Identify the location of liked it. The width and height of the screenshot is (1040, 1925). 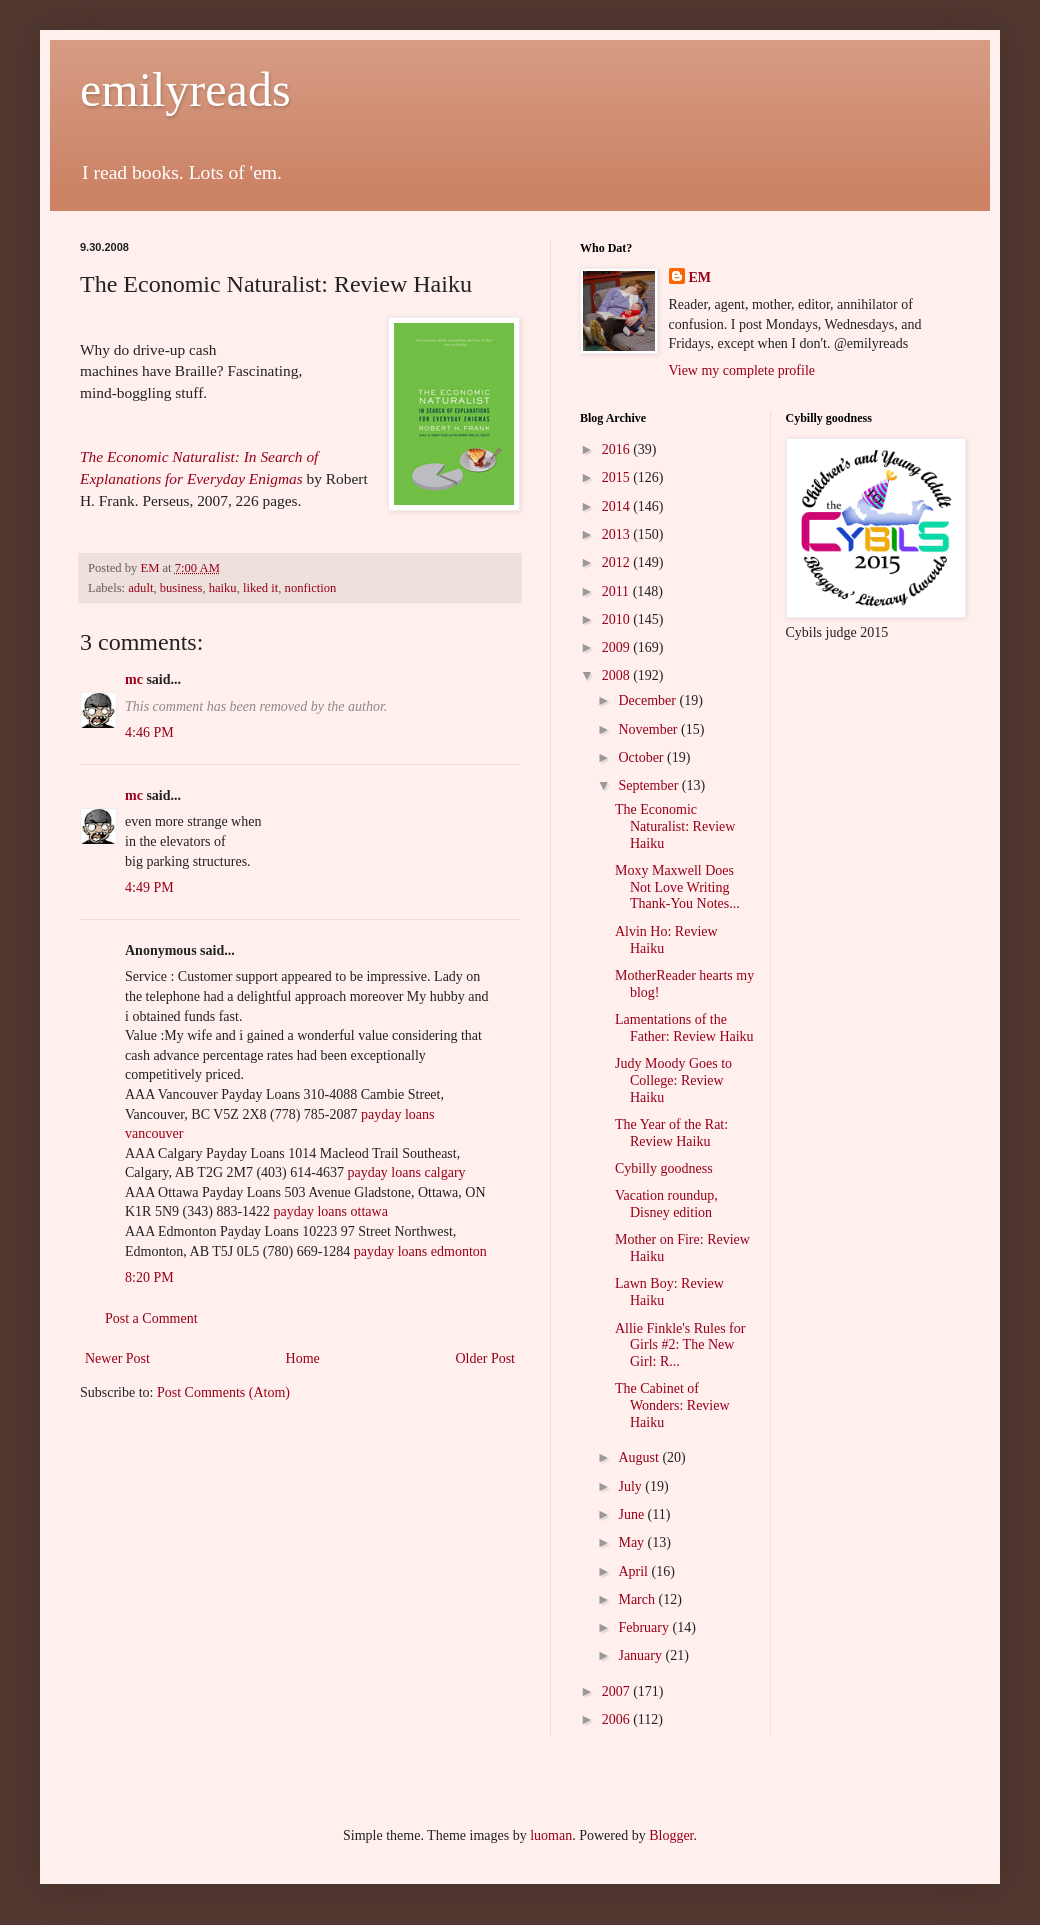
(260, 588).